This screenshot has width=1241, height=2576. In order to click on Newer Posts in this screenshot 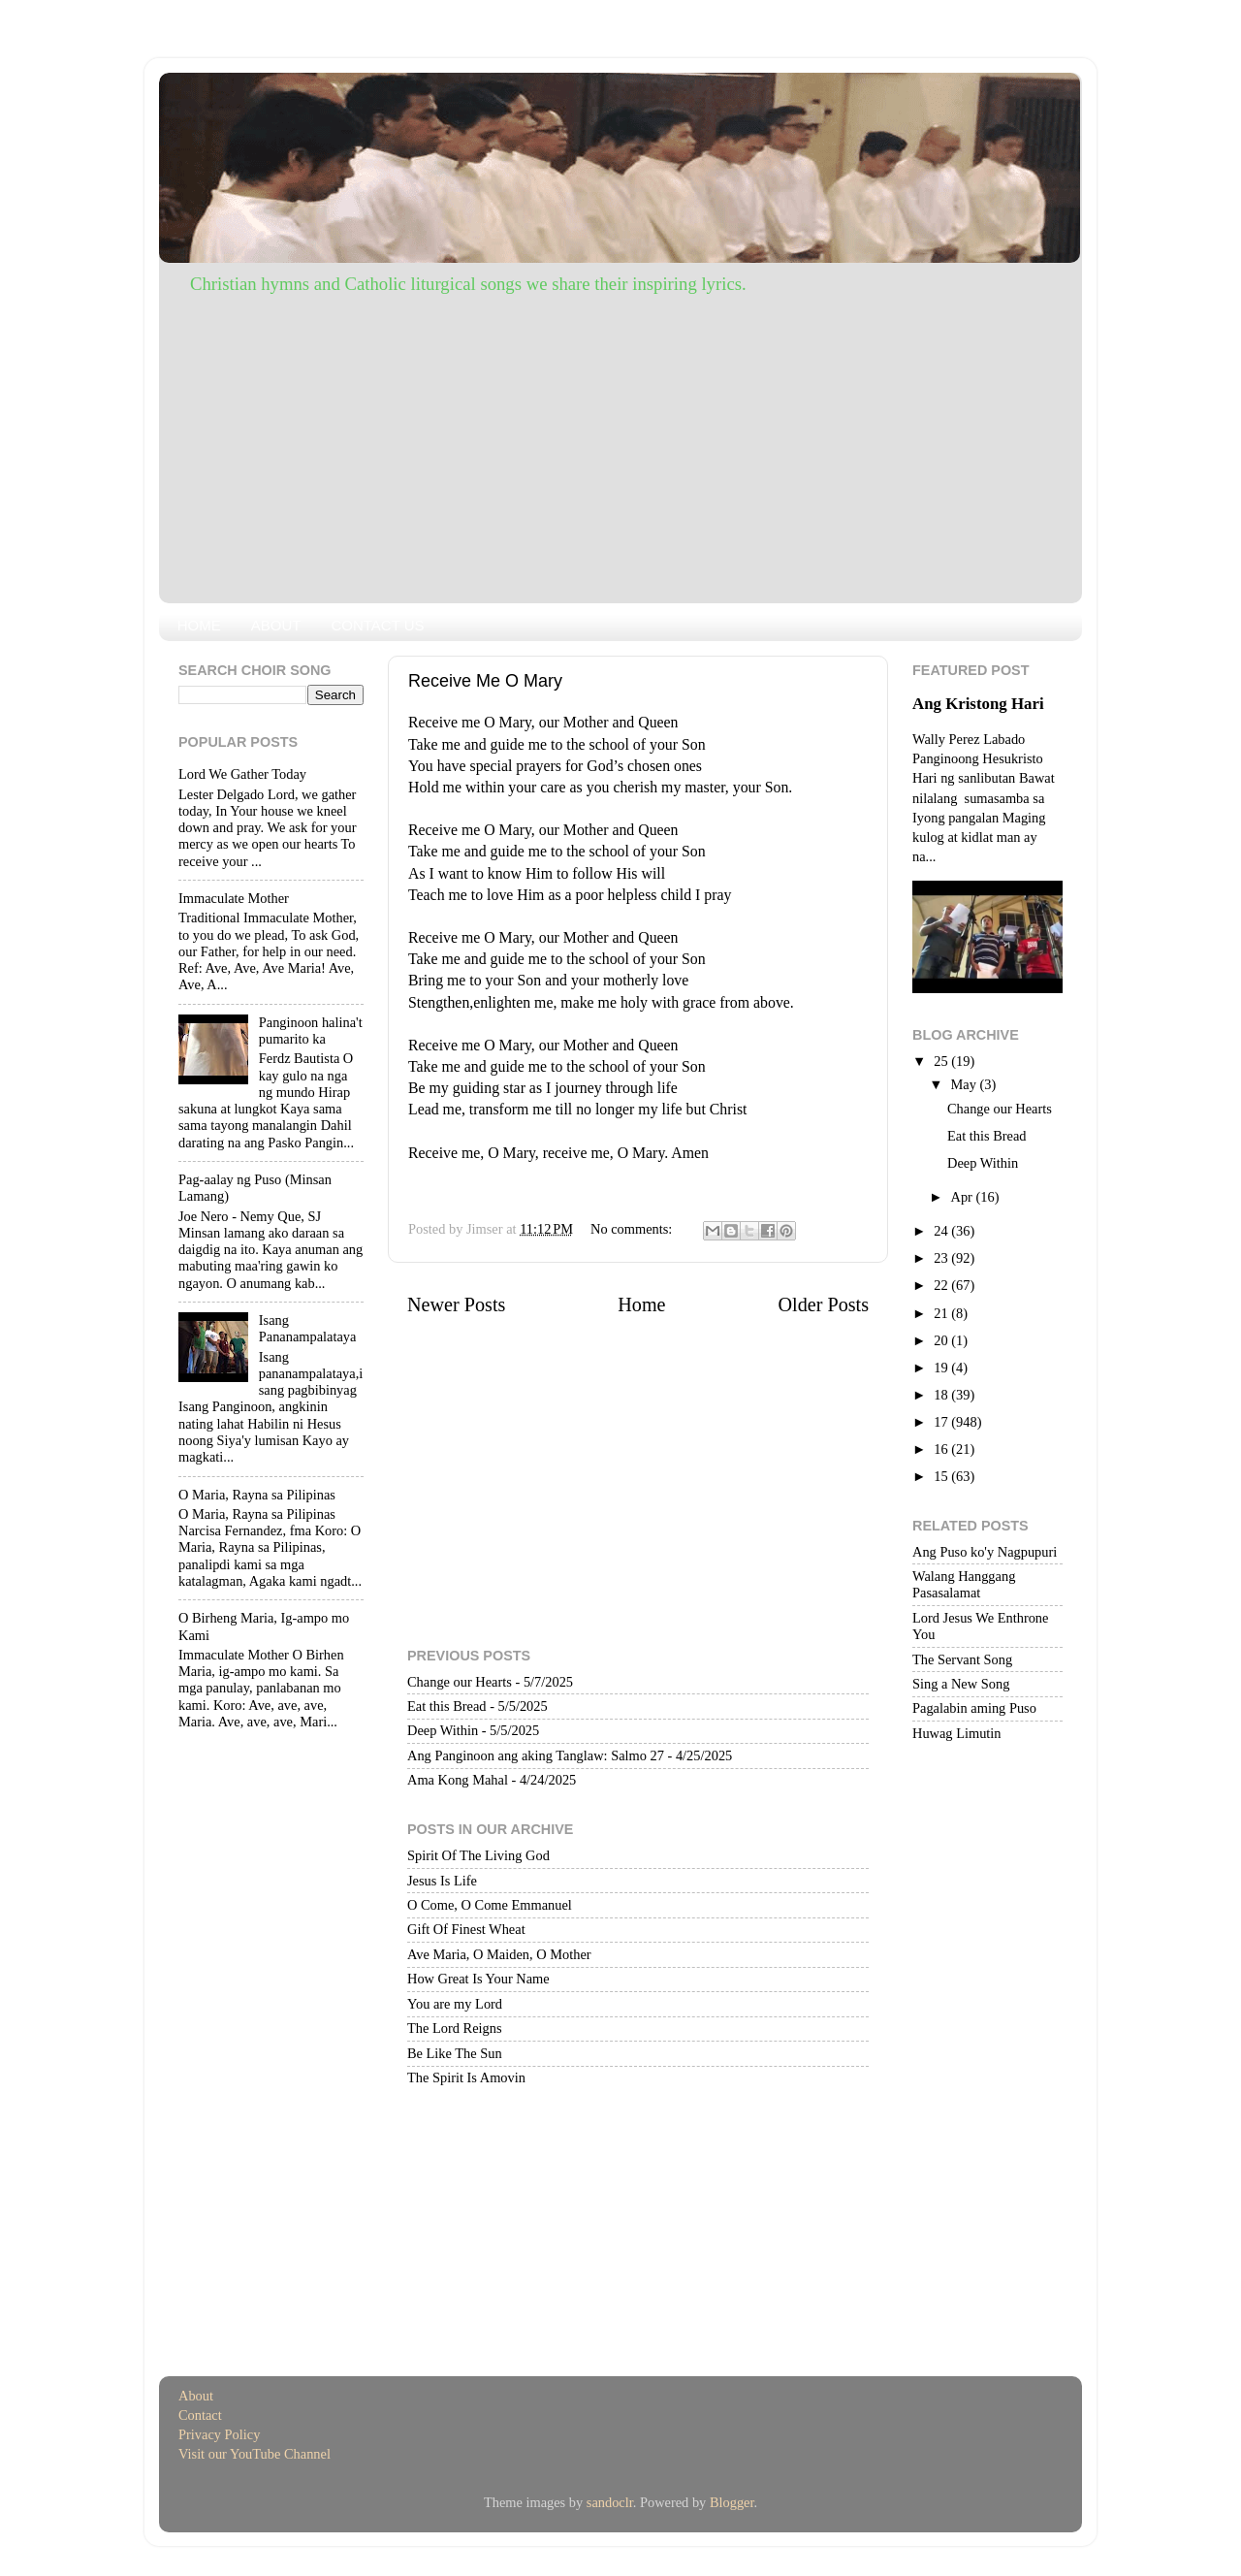, I will do `click(456, 1304)`.